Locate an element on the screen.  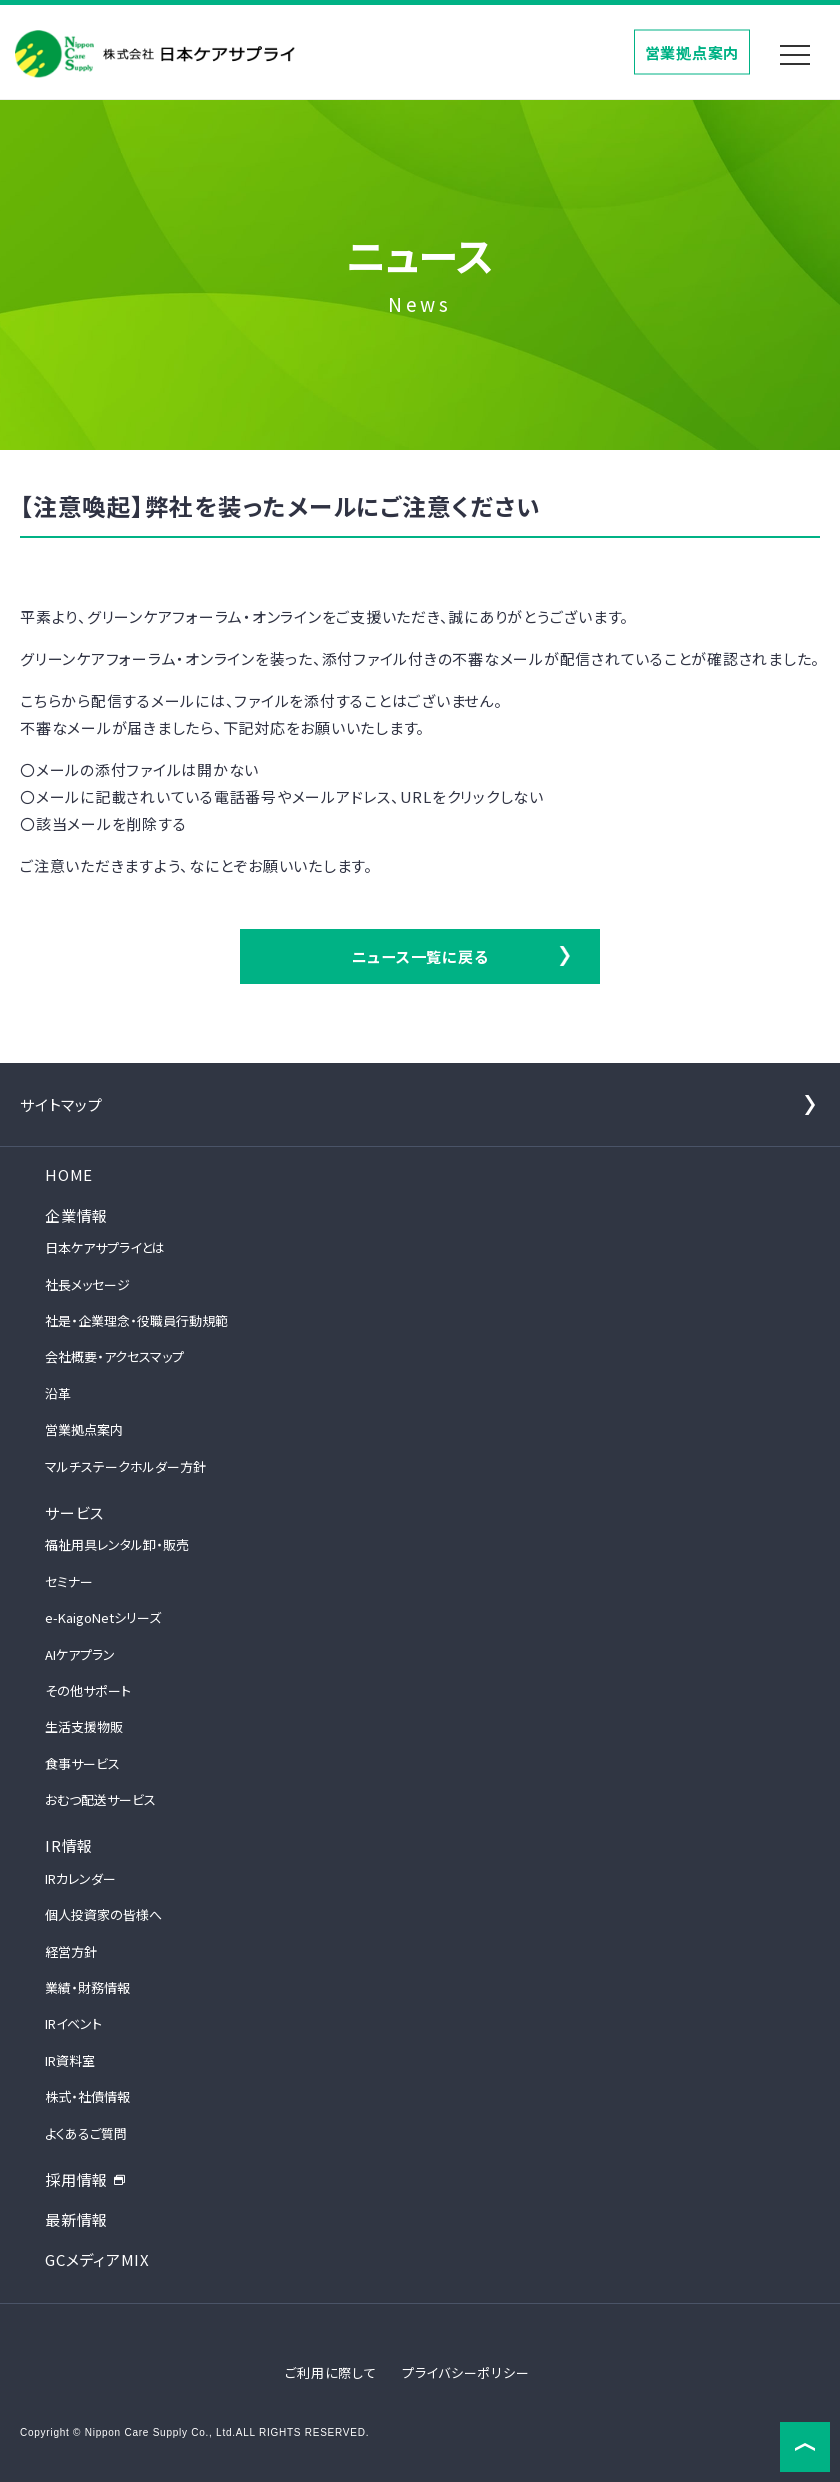
サービス is located at coordinates (74, 1512).